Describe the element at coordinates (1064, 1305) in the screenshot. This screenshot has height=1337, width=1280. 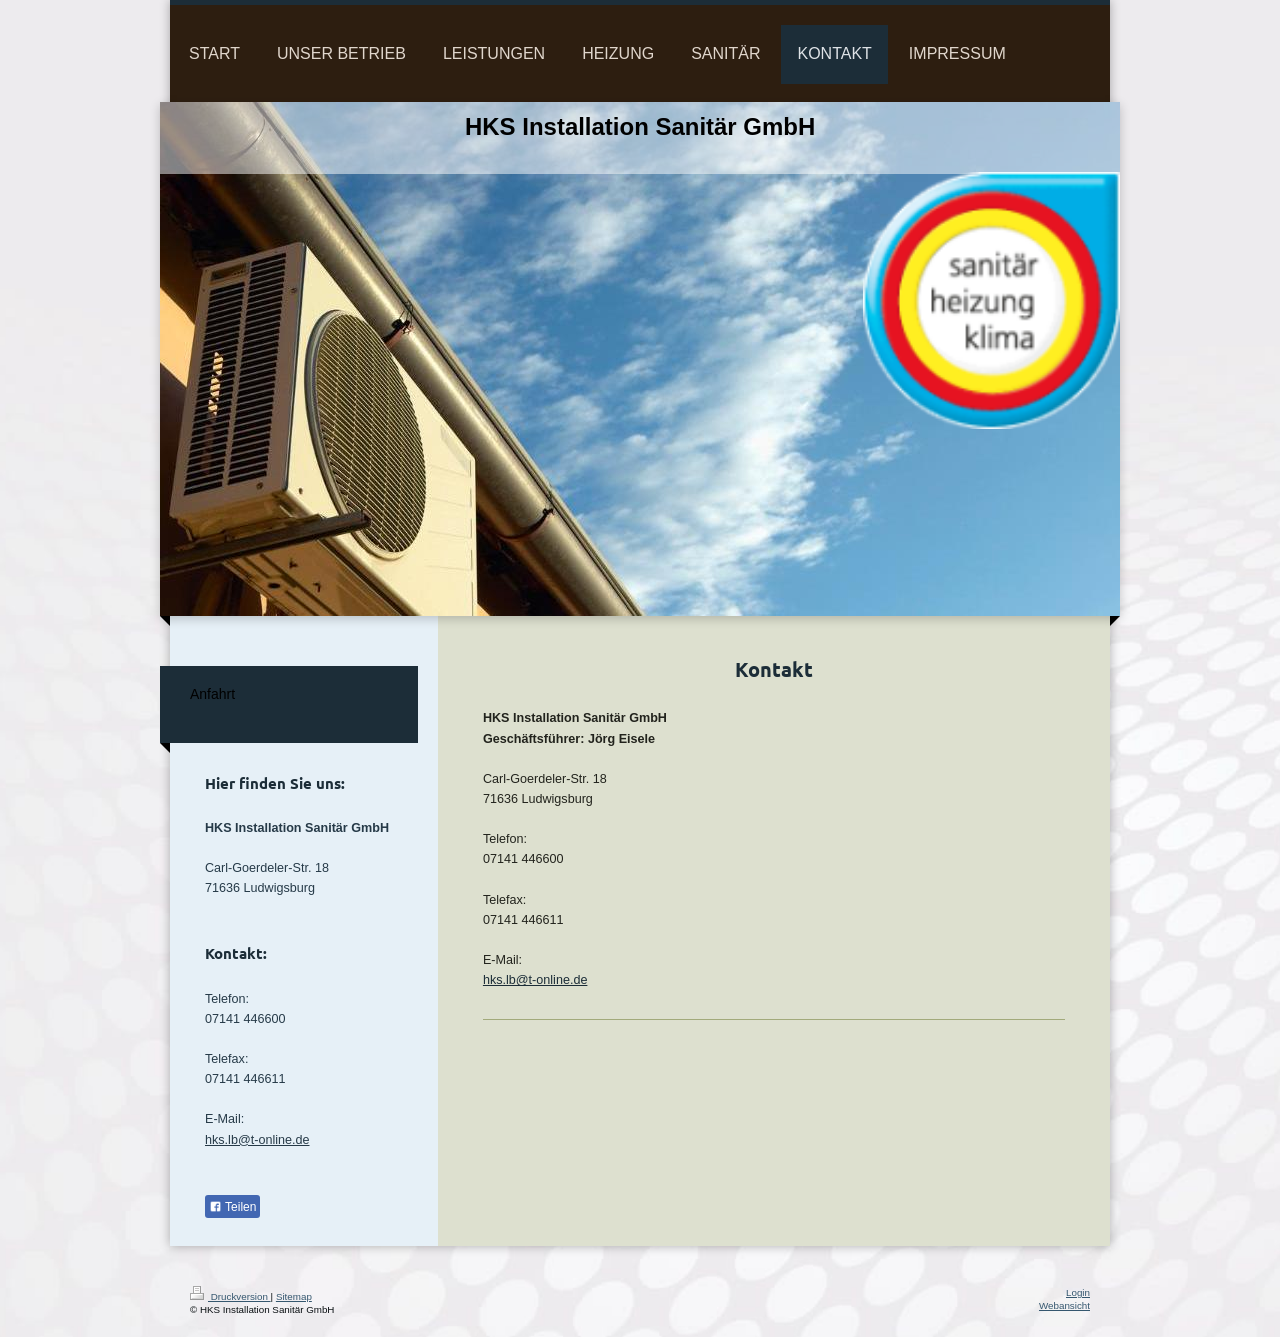
I see `Webansicht` at that location.